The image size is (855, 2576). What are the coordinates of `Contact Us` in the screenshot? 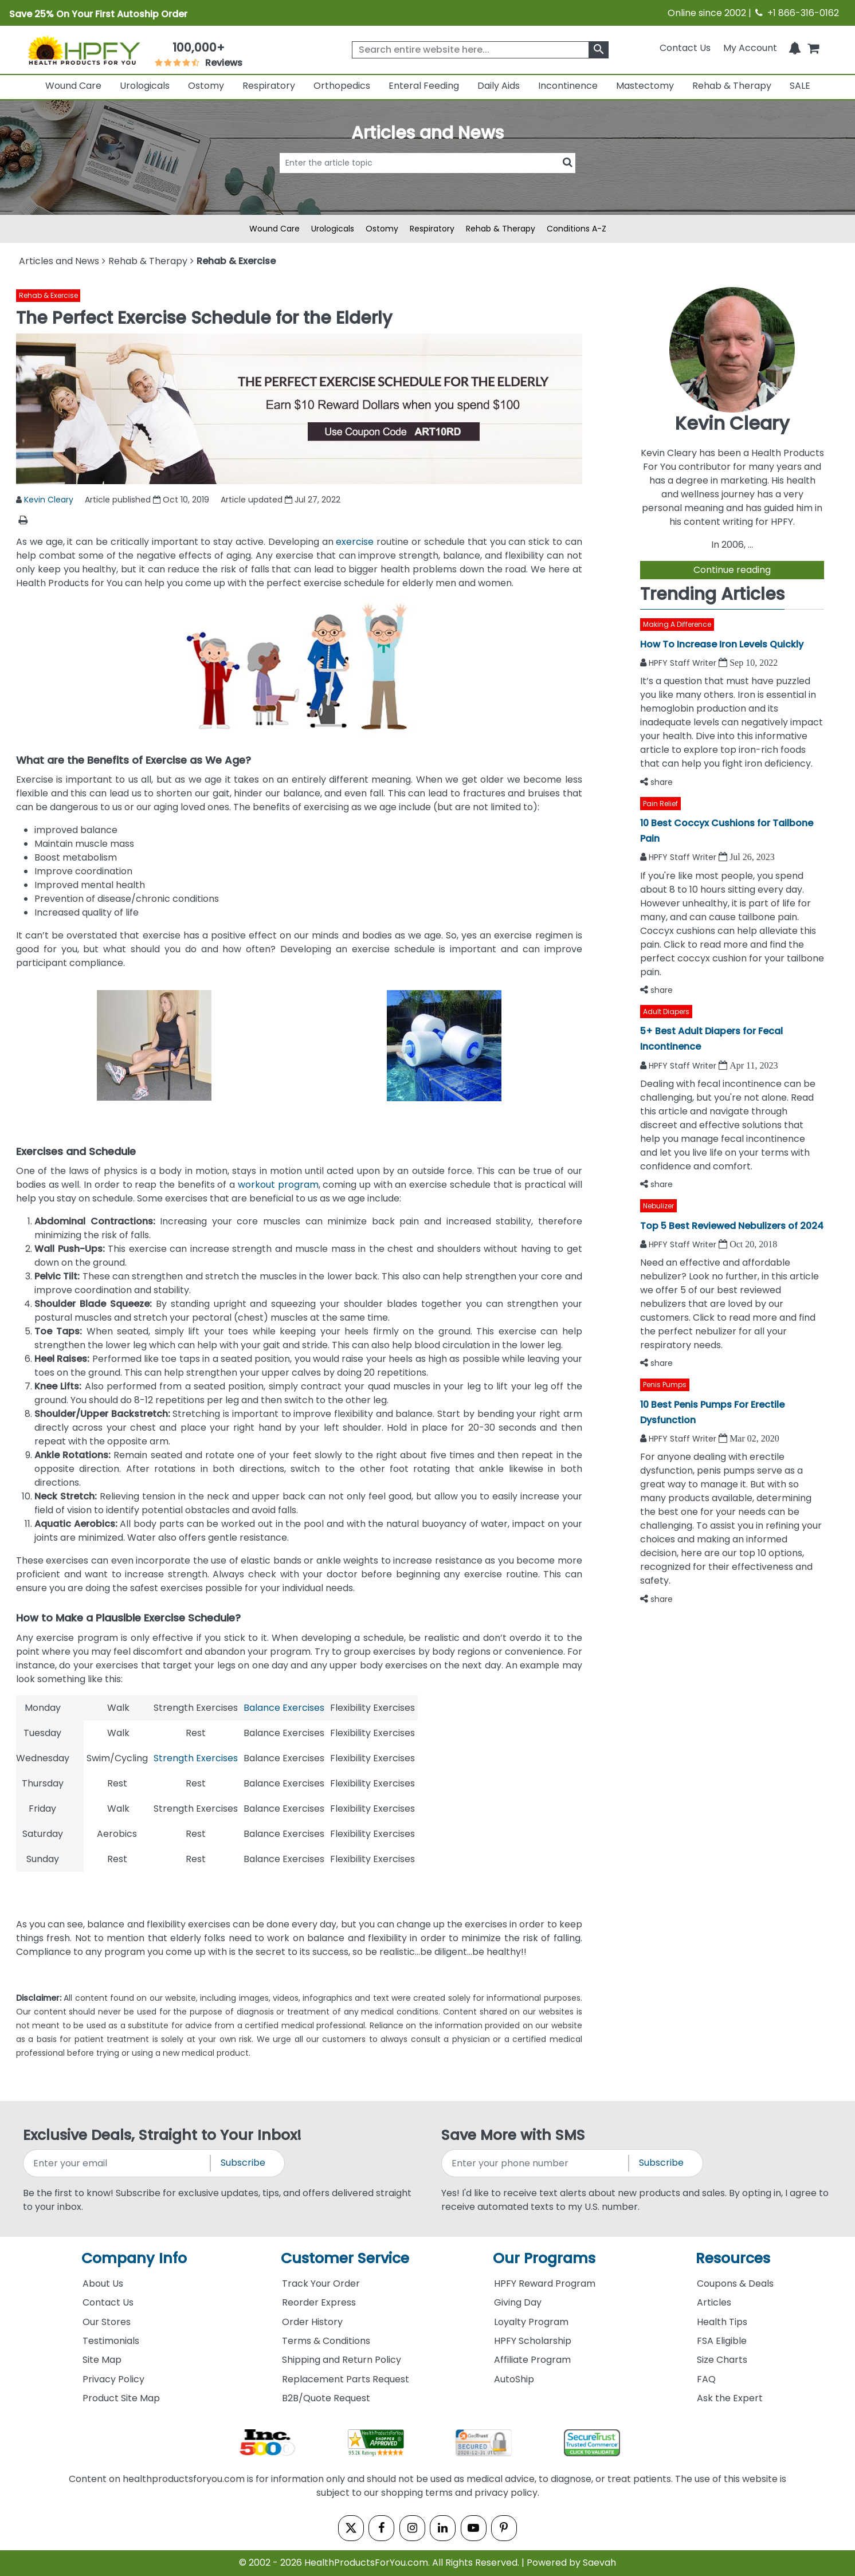 It's located at (685, 47).